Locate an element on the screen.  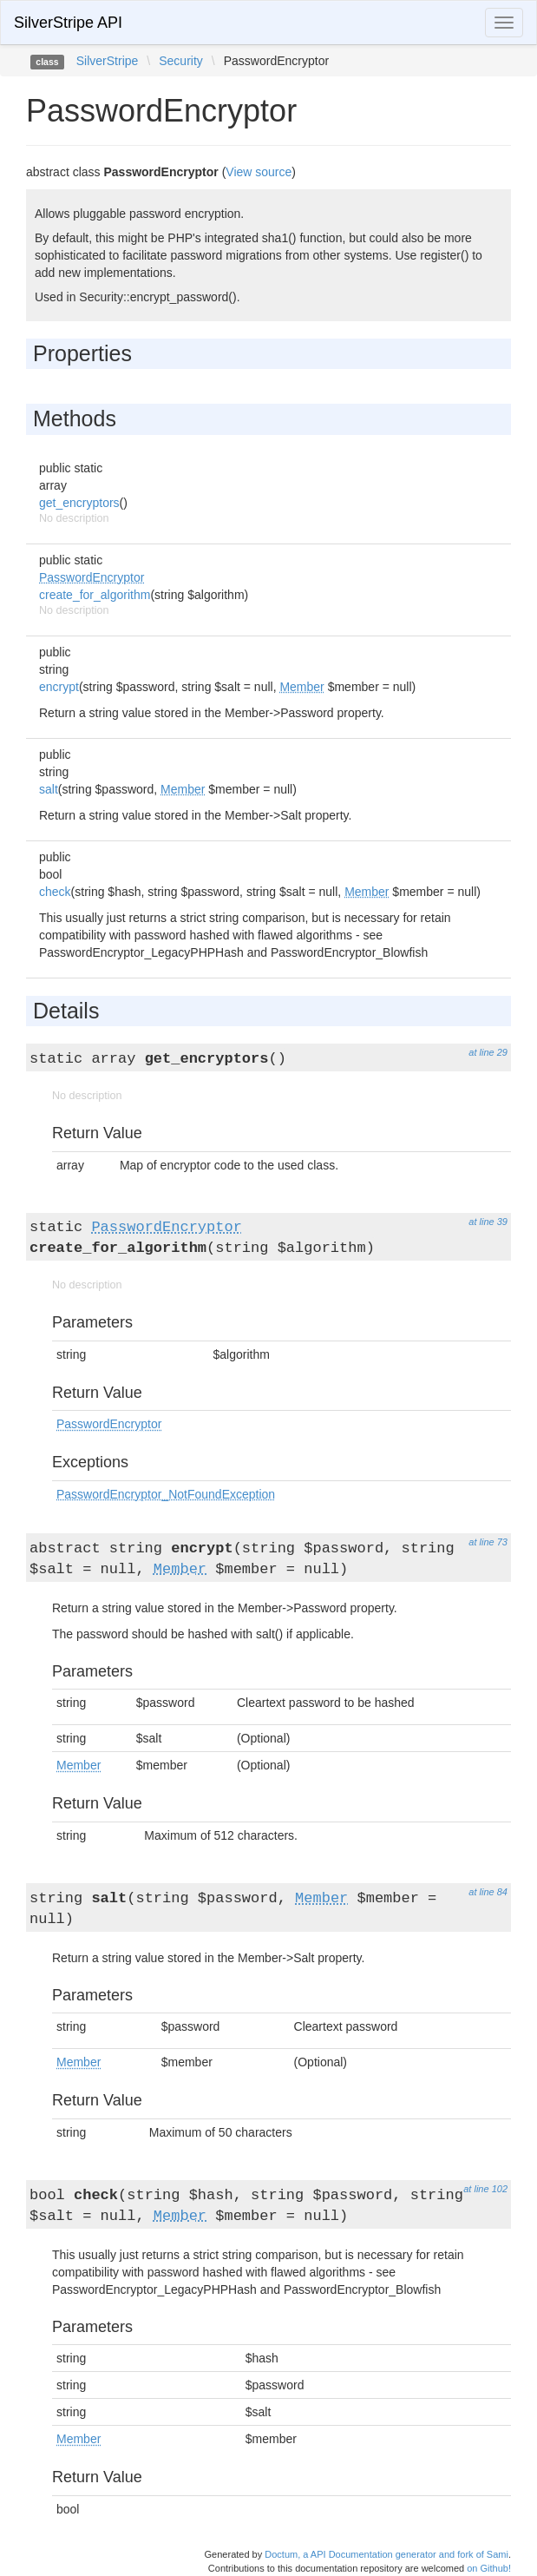
SilverStripe is located at coordinates (107, 61).